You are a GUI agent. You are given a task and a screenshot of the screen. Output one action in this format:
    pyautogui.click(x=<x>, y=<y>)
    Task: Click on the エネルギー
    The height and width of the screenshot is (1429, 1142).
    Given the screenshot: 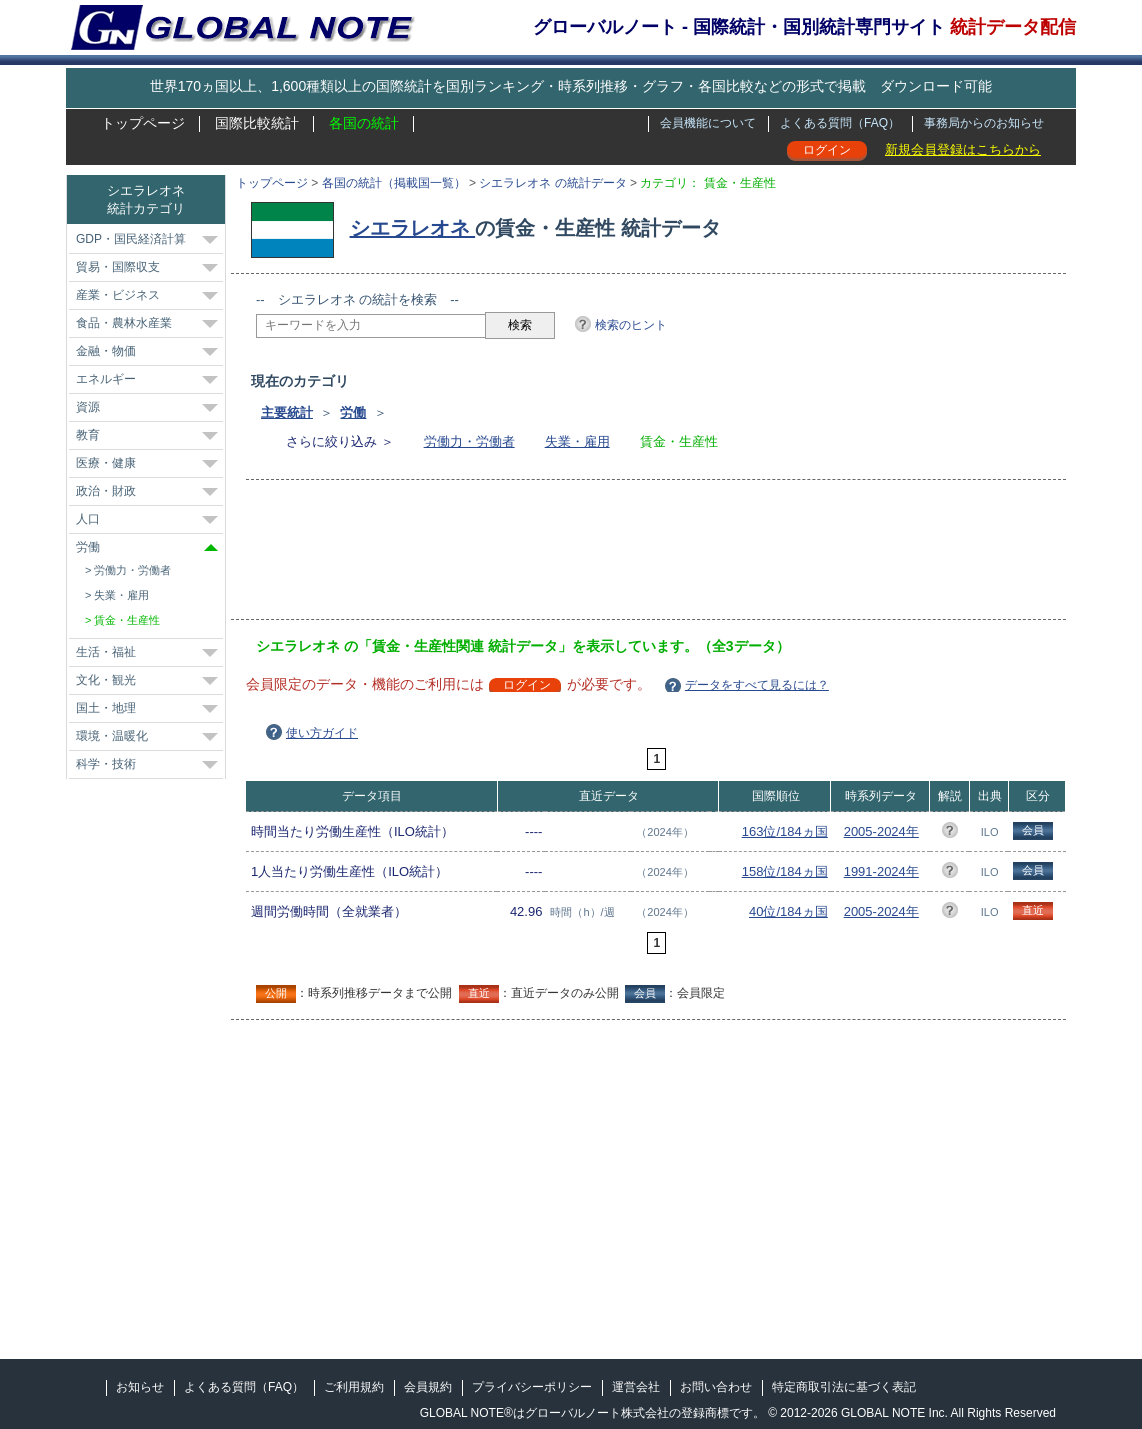 What is the action you would take?
    pyautogui.click(x=106, y=379)
    